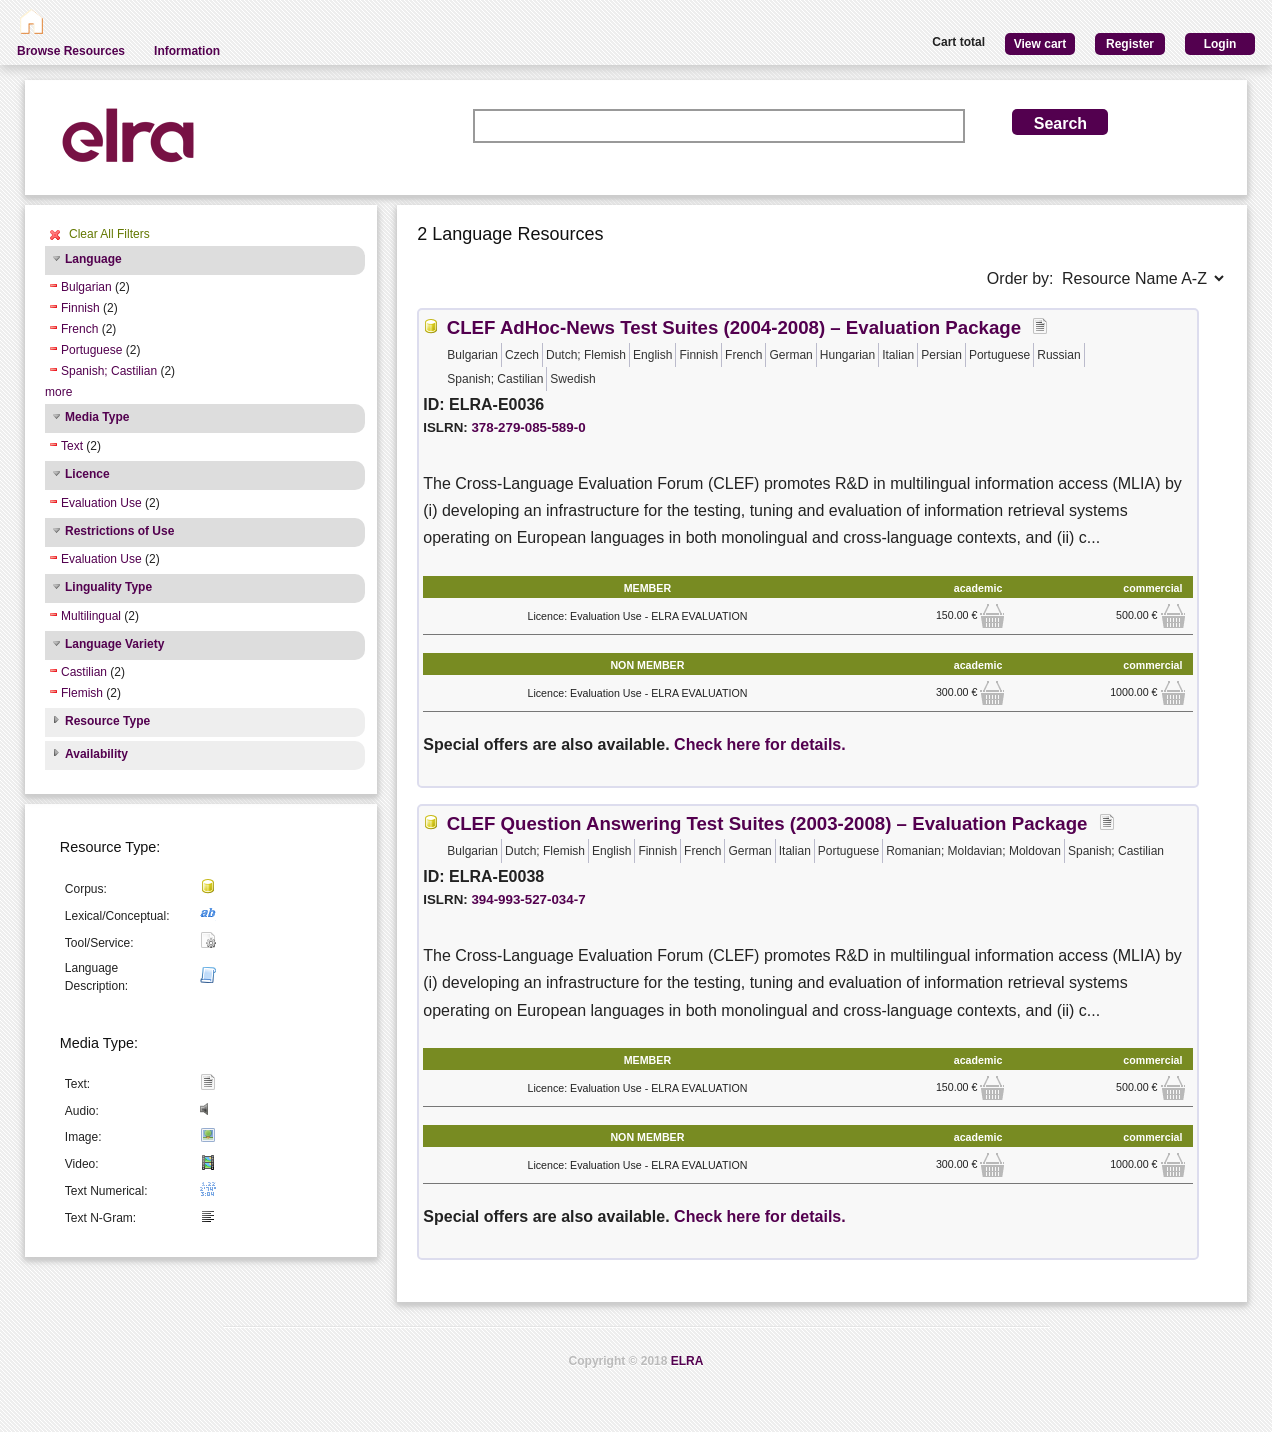  I want to click on CLEF Question Answering Test Suites (2003-2008) – Evaluation Package, so click(767, 823).